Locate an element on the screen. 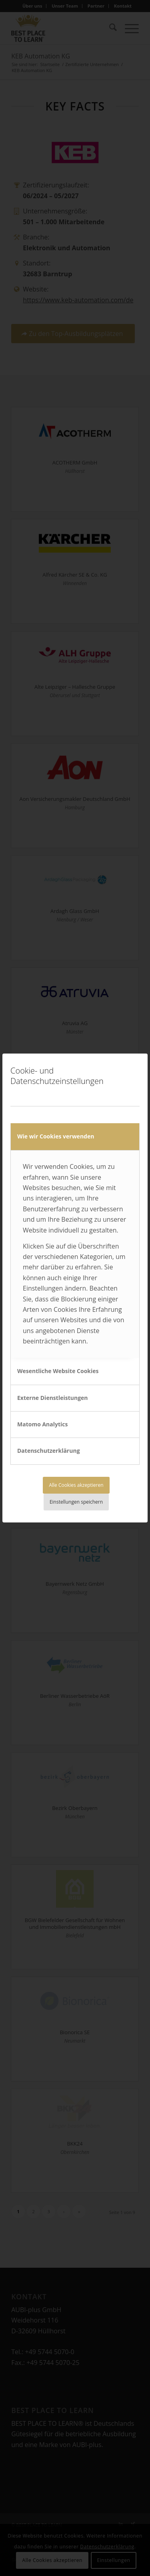 The image size is (150, 2576). Matomo Analytics is located at coordinates (42, 1424).